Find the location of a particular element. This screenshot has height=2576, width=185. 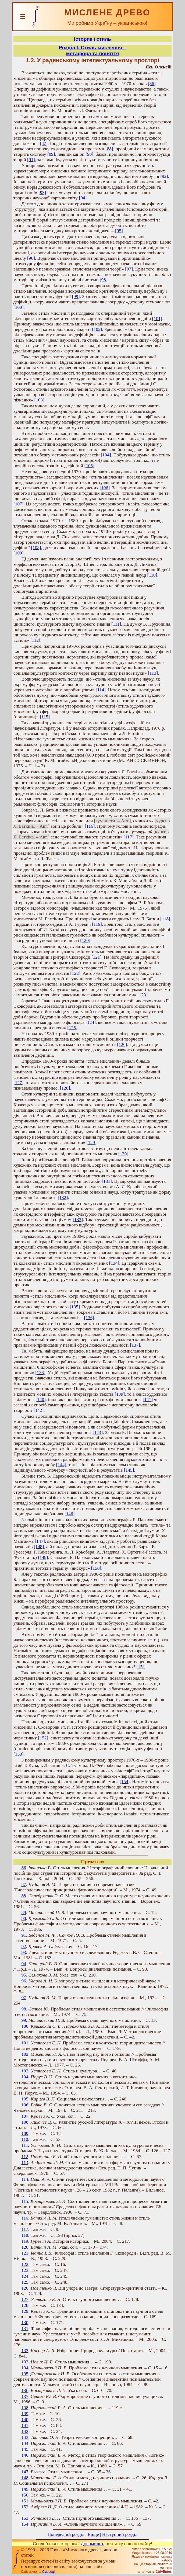

[143] is located at coordinates (98, 1432).